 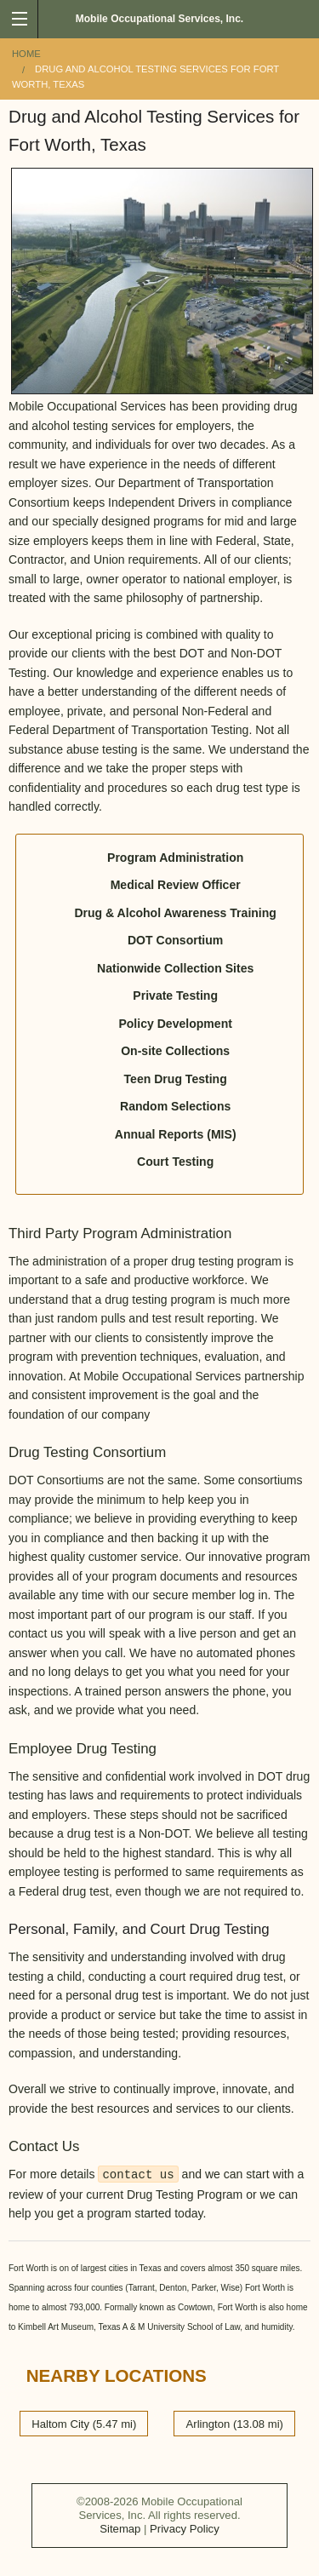 I want to click on Annual Reports (MIS), so click(x=175, y=1134).